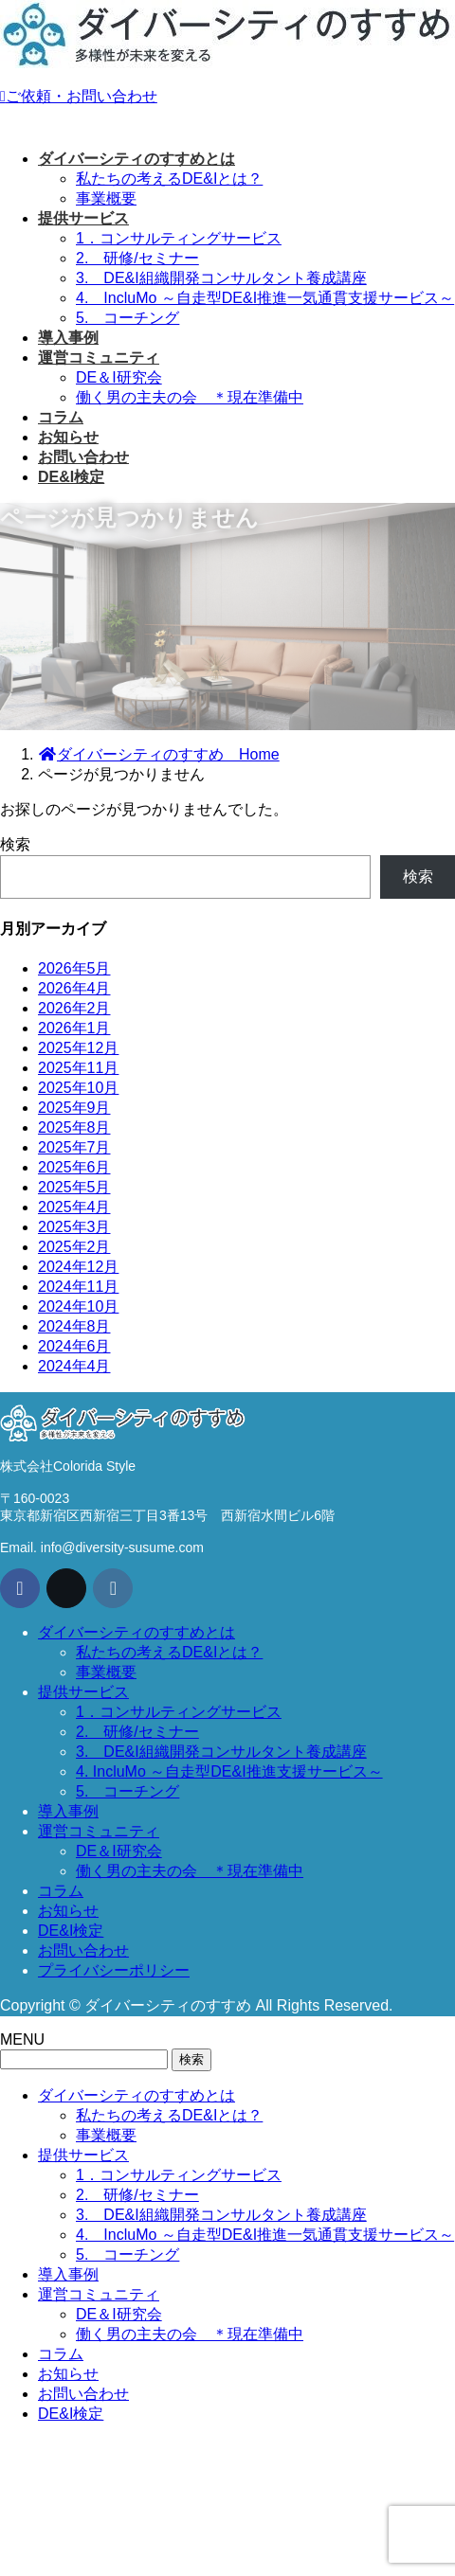  I want to click on 検索, so click(15, 844).